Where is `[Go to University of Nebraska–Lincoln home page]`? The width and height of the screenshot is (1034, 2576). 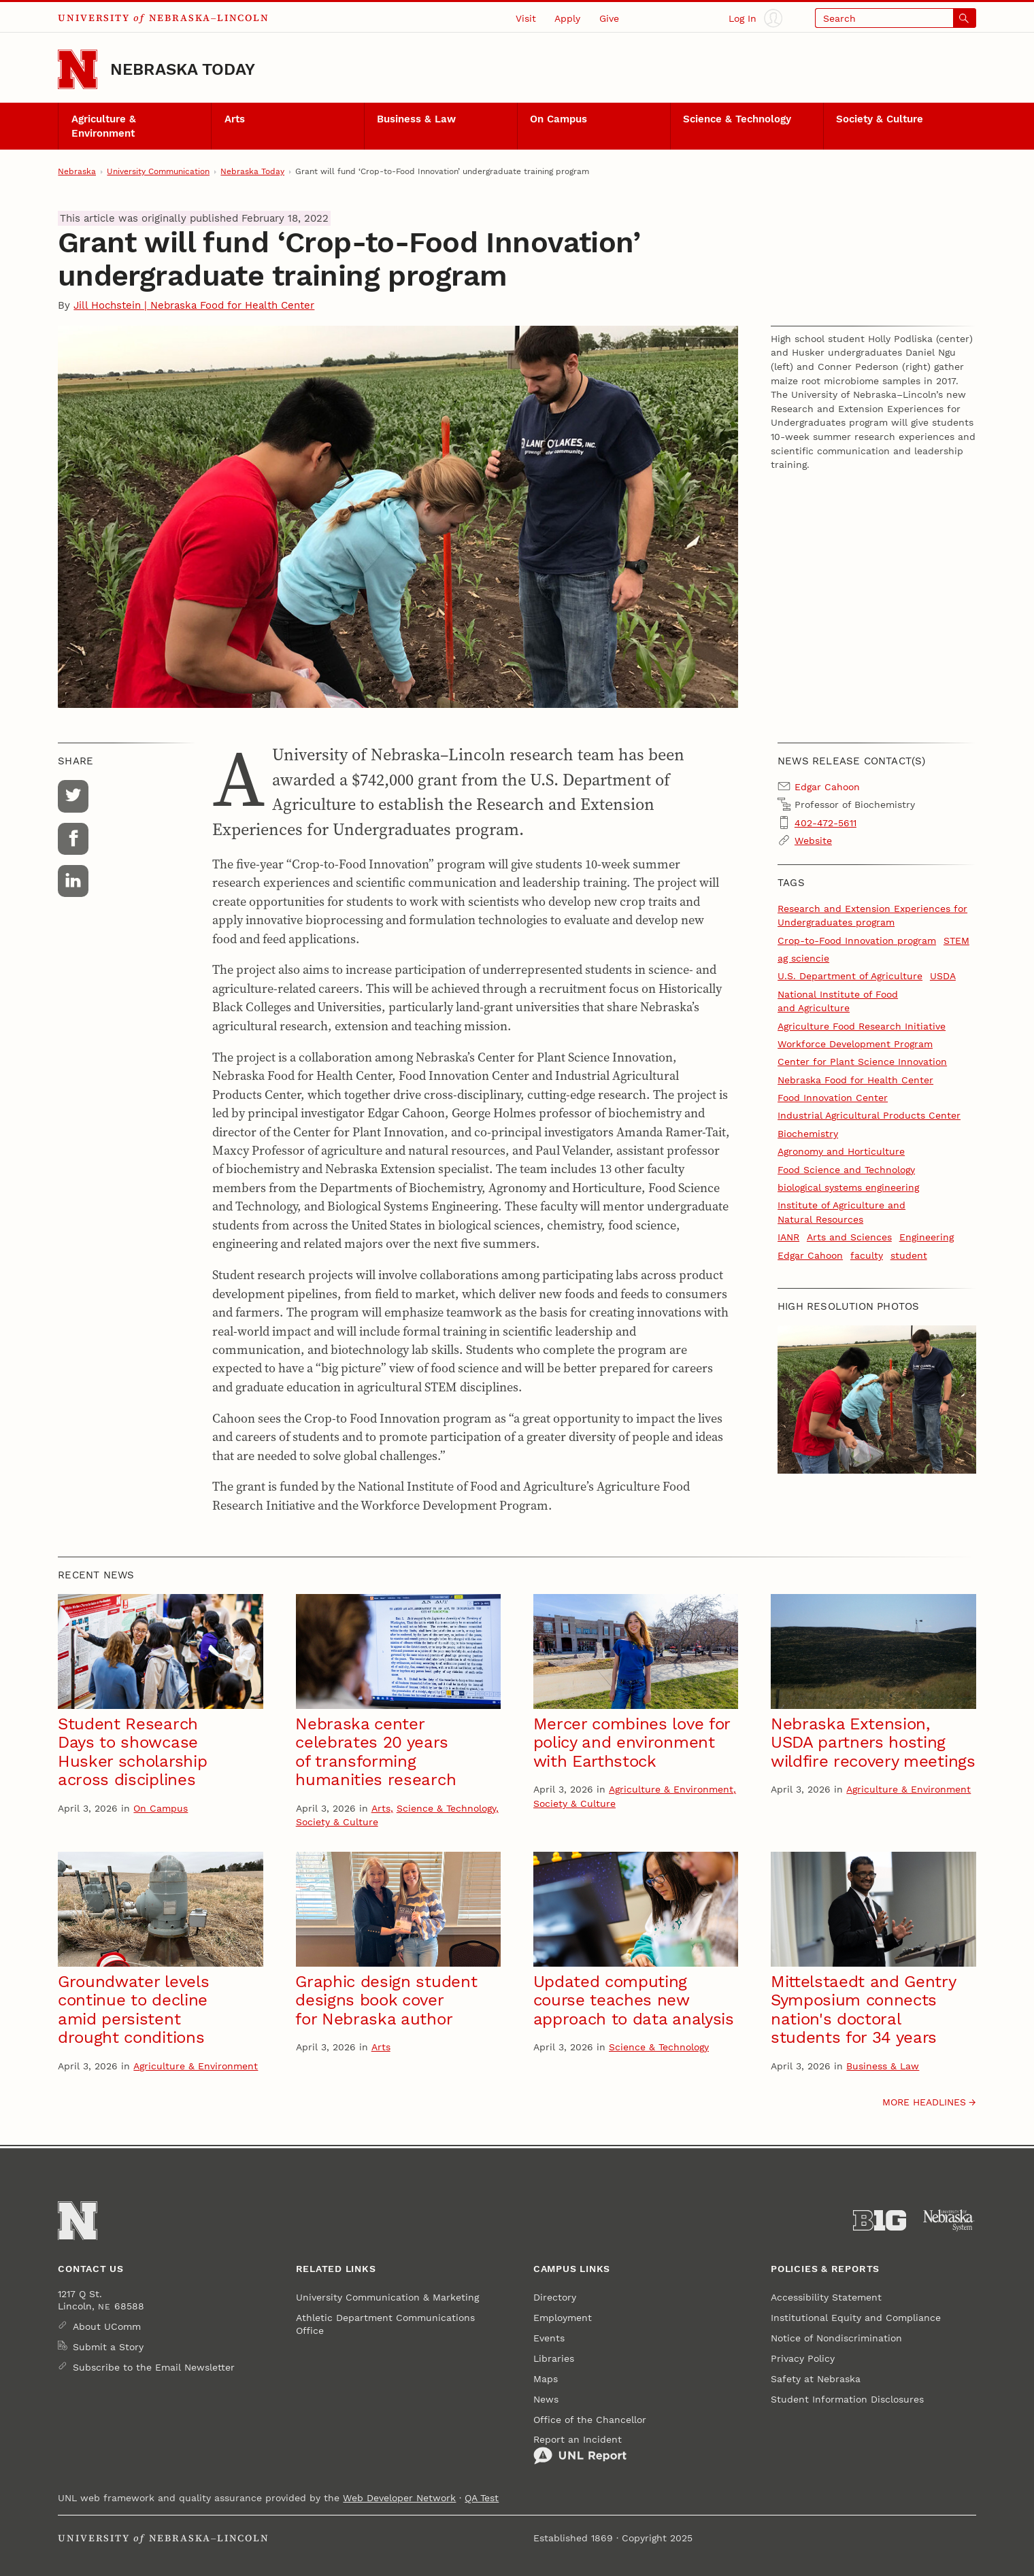
[Go to University of Nebraska–Lincoln home page] is located at coordinates (77, 69).